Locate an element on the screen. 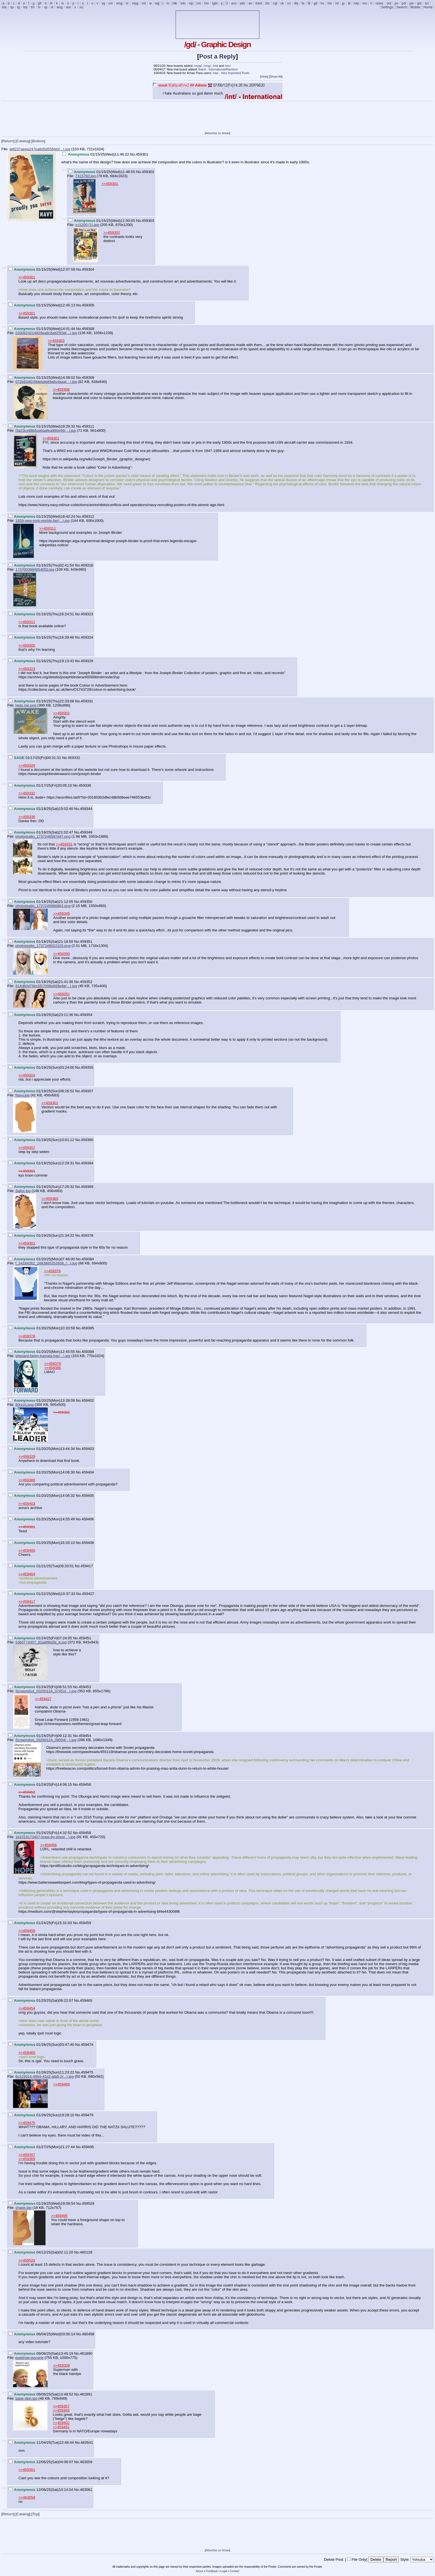 This screenshot has width=435, height=2576. 459357 is located at coordinates (87, 1091).